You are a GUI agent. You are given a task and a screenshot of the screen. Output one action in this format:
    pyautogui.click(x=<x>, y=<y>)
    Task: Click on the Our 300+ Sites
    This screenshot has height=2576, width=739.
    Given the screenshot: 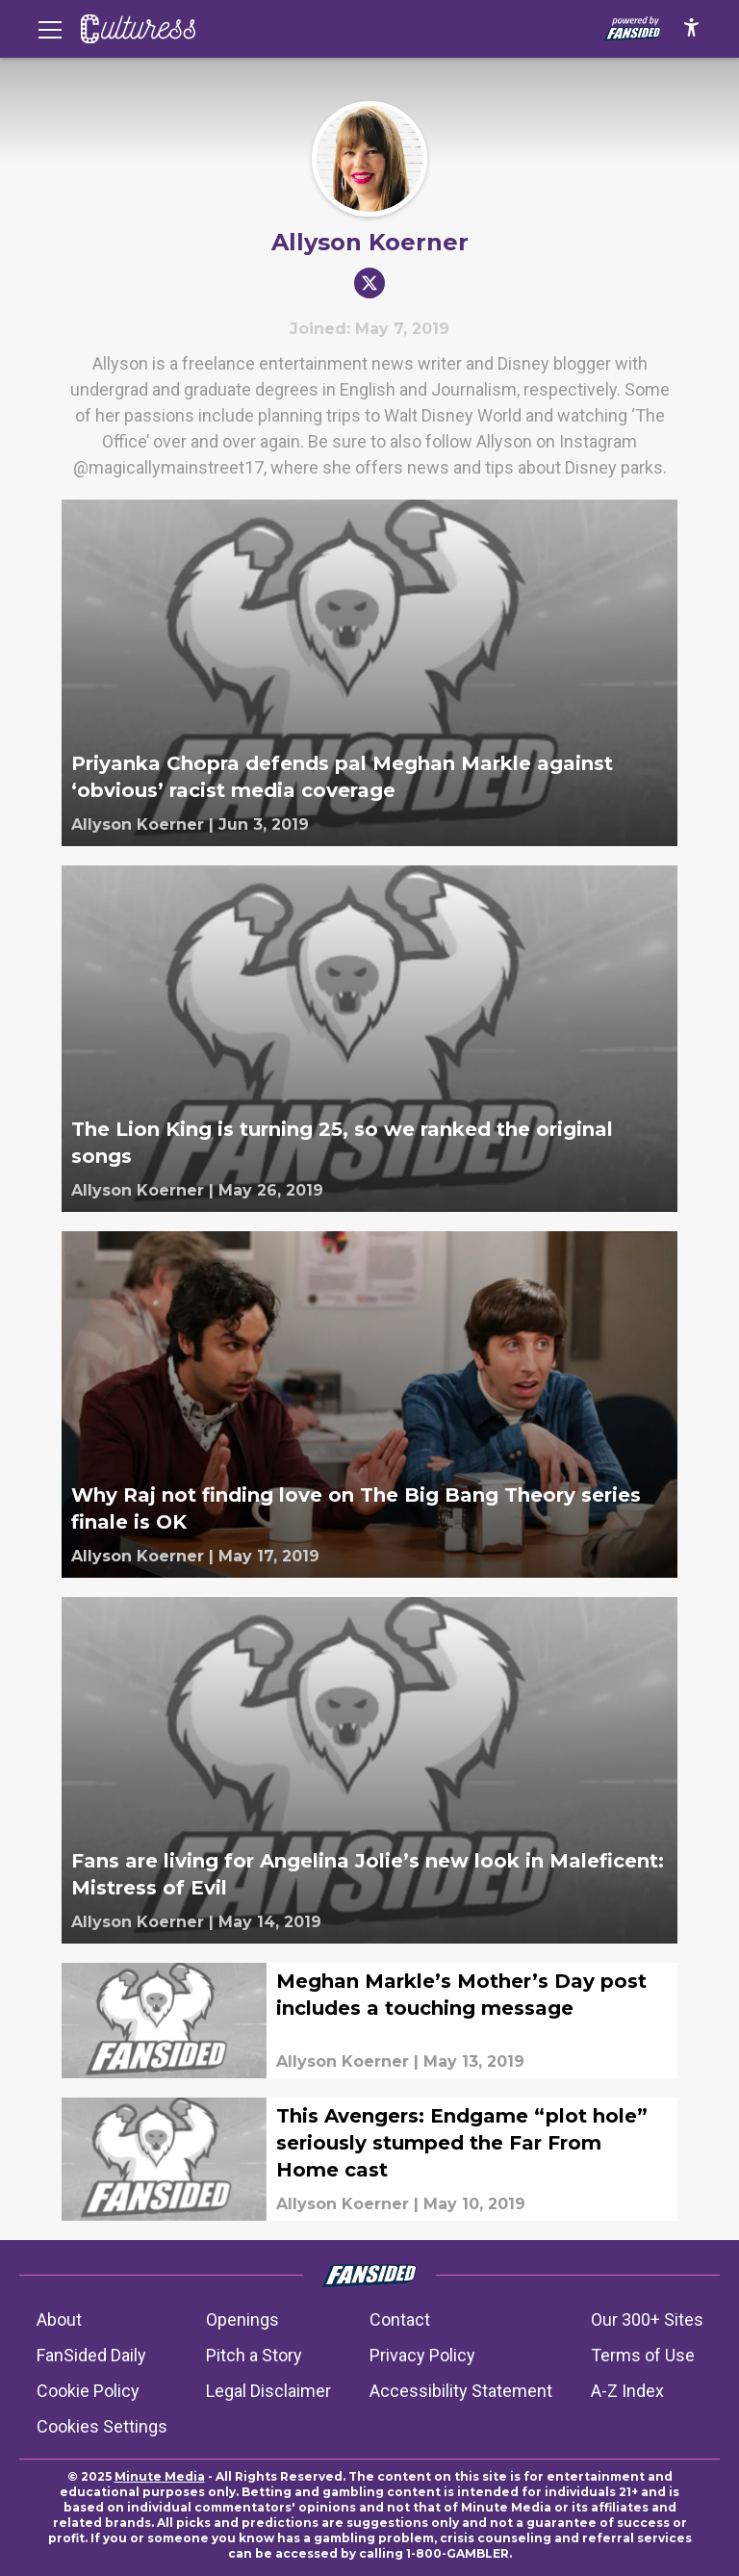 What is the action you would take?
    pyautogui.click(x=647, y=2319)
    